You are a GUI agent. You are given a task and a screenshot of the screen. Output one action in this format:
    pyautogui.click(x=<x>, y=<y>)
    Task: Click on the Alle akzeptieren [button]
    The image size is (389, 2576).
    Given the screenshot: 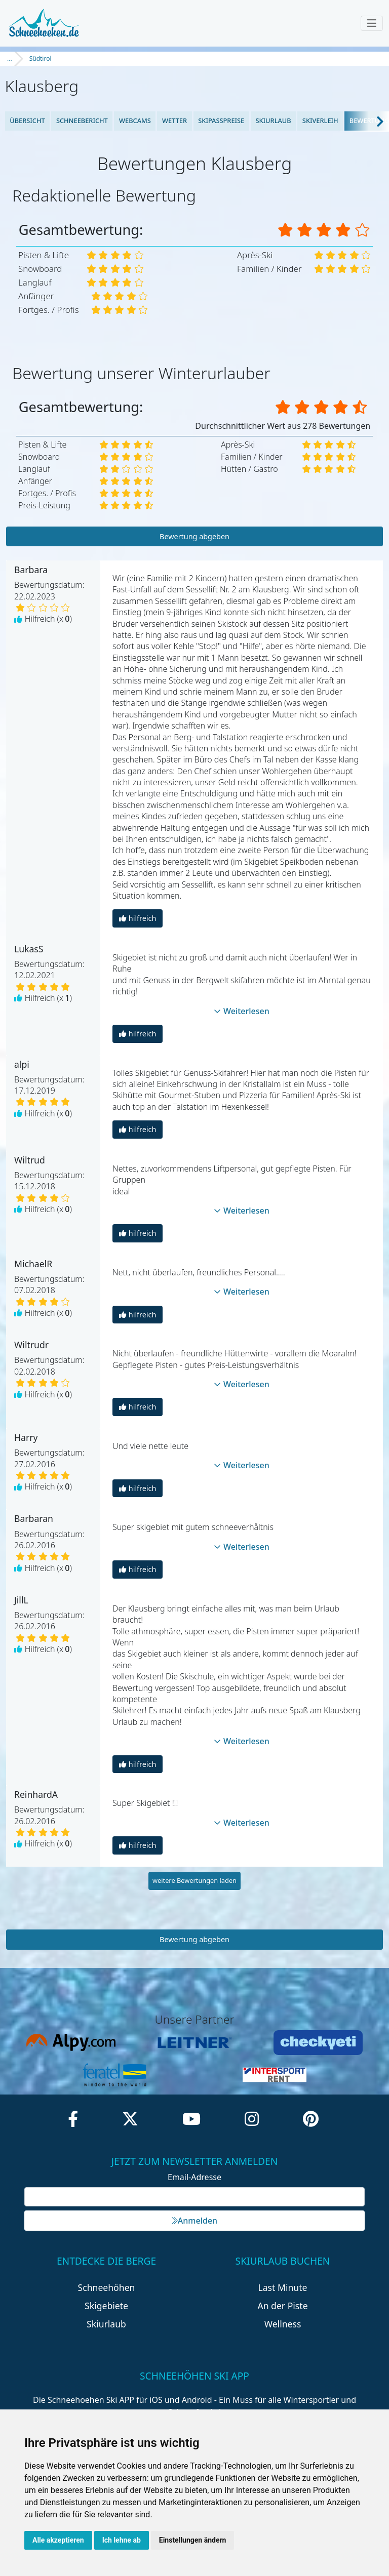 What is the action you would take?
    pyautogui.click(x=58, y=2540)
    